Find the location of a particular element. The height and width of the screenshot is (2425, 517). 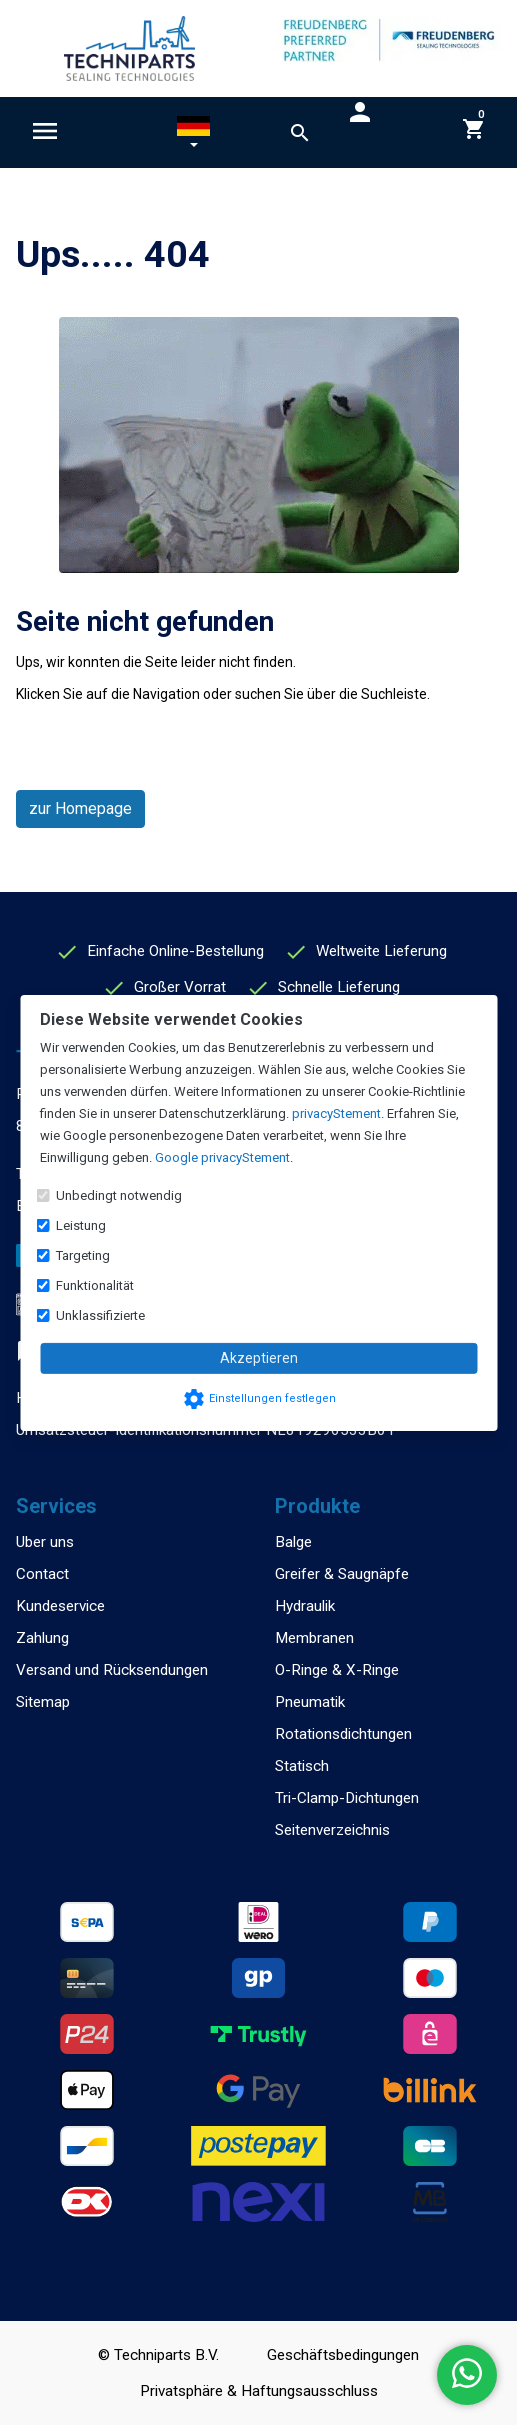

Hydraulik is located at coordinates (305, 1606).